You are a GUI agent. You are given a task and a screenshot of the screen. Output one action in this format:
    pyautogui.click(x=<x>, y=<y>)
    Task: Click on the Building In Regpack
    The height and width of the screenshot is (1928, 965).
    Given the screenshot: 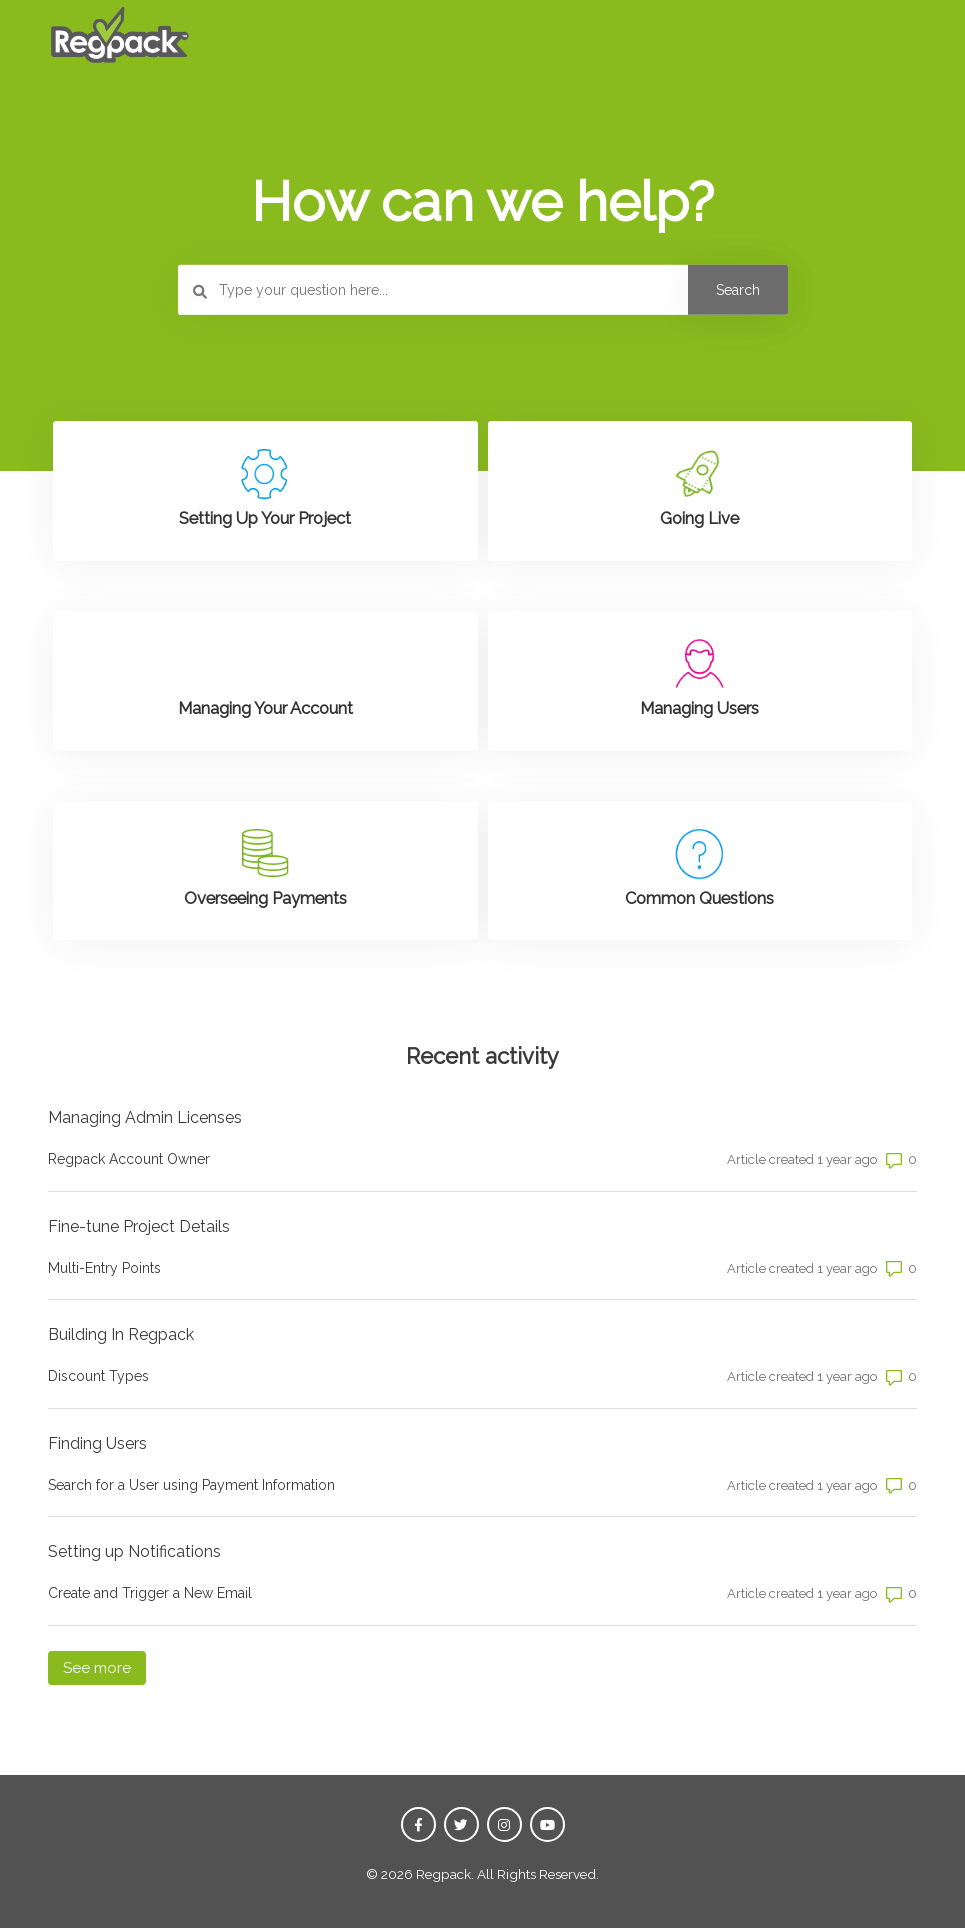 What is the action you would take?
    pyautogui.click(x=121, y=1334)
    